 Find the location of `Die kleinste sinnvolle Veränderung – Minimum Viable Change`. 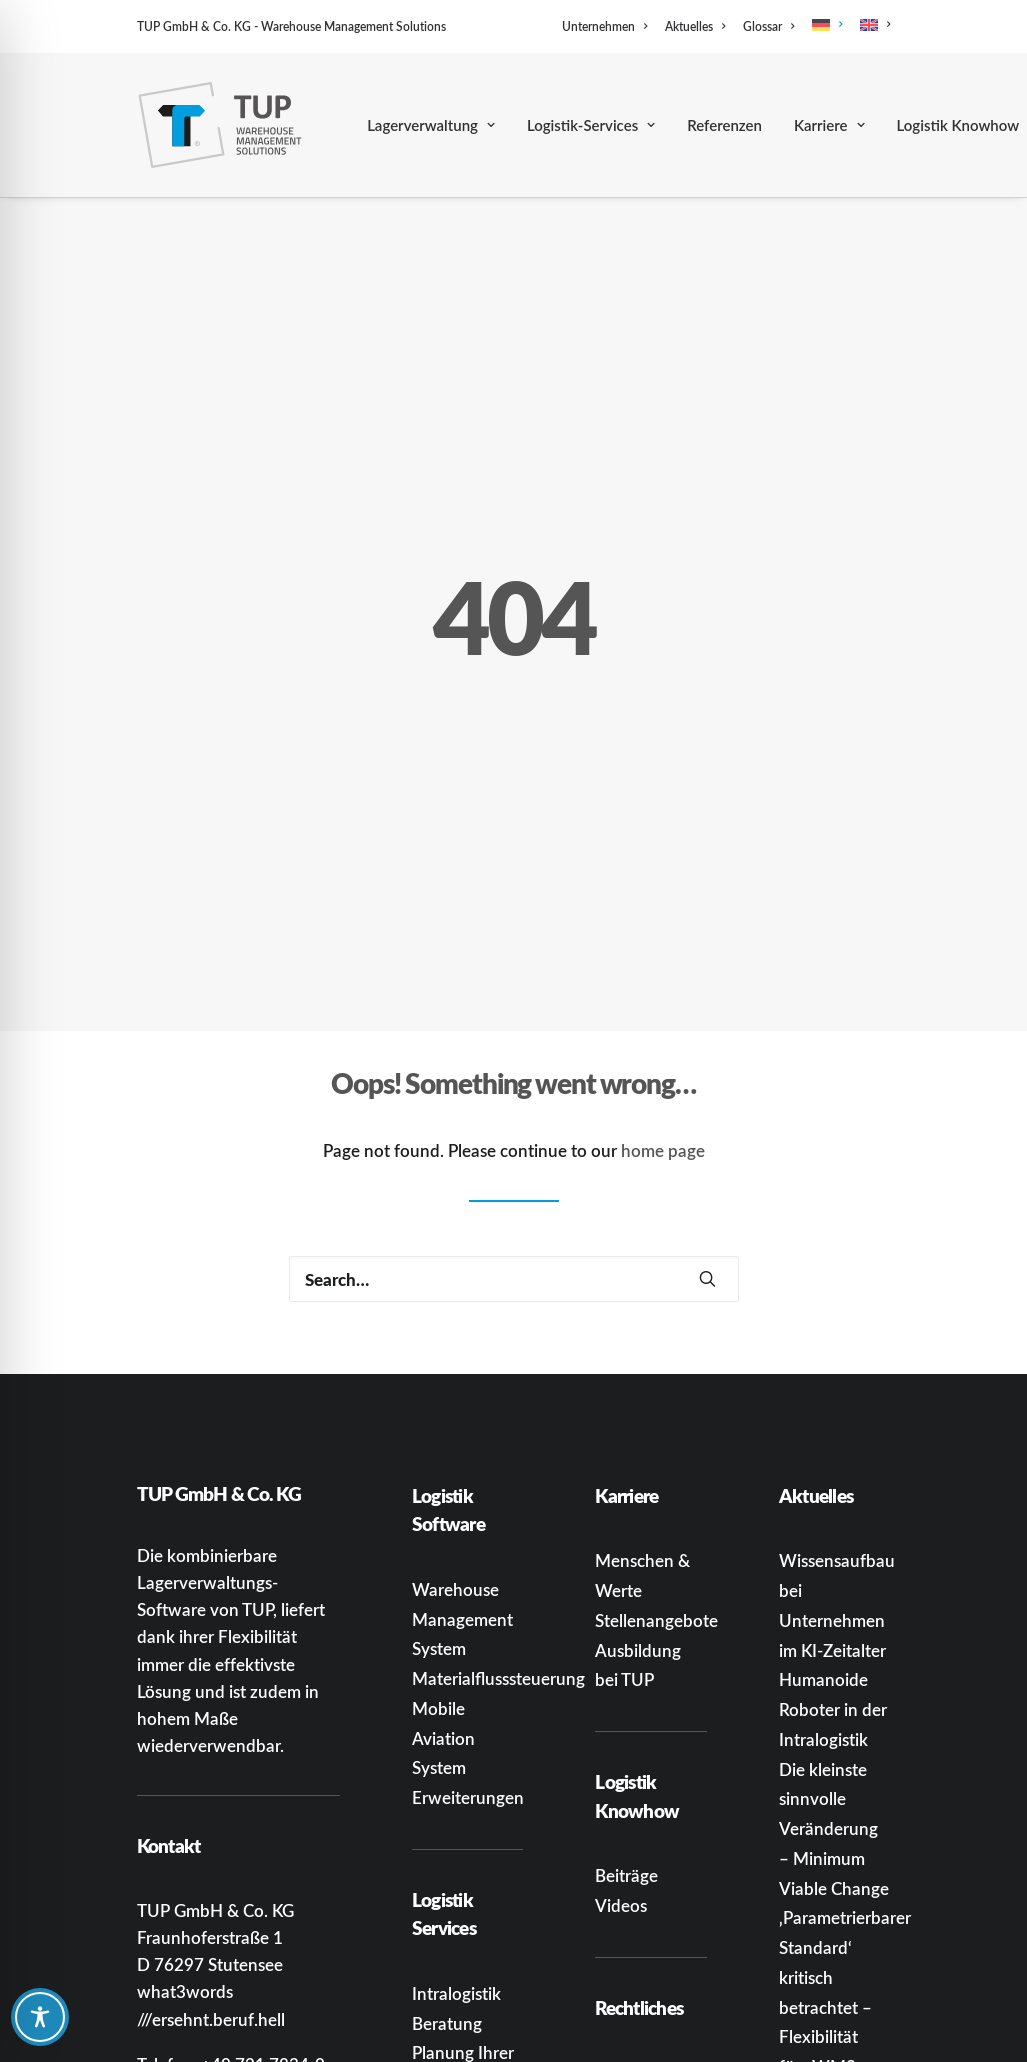

Die kleinste sinnvolle Veränderung – Minimum Viable Change is located at coordinates (834, 1685).